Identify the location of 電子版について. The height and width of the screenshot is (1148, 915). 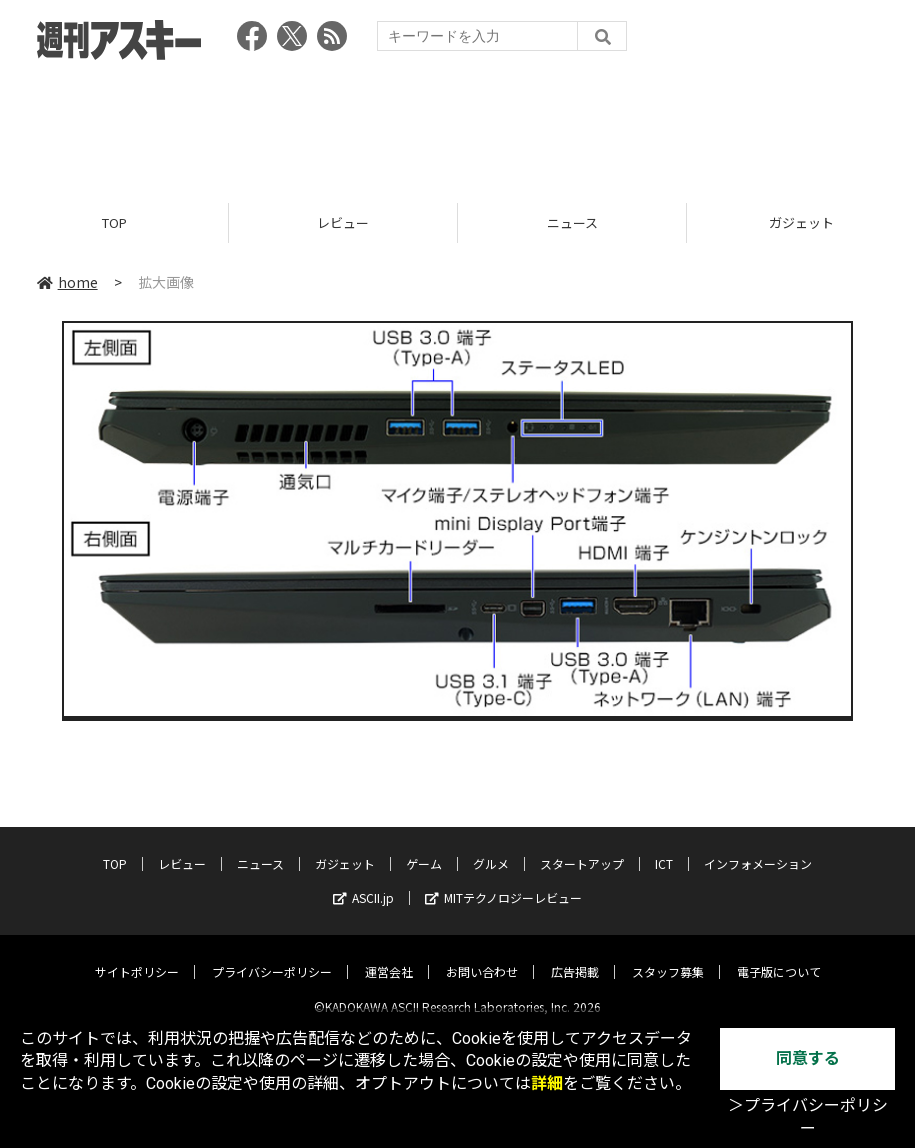
(779, 955).